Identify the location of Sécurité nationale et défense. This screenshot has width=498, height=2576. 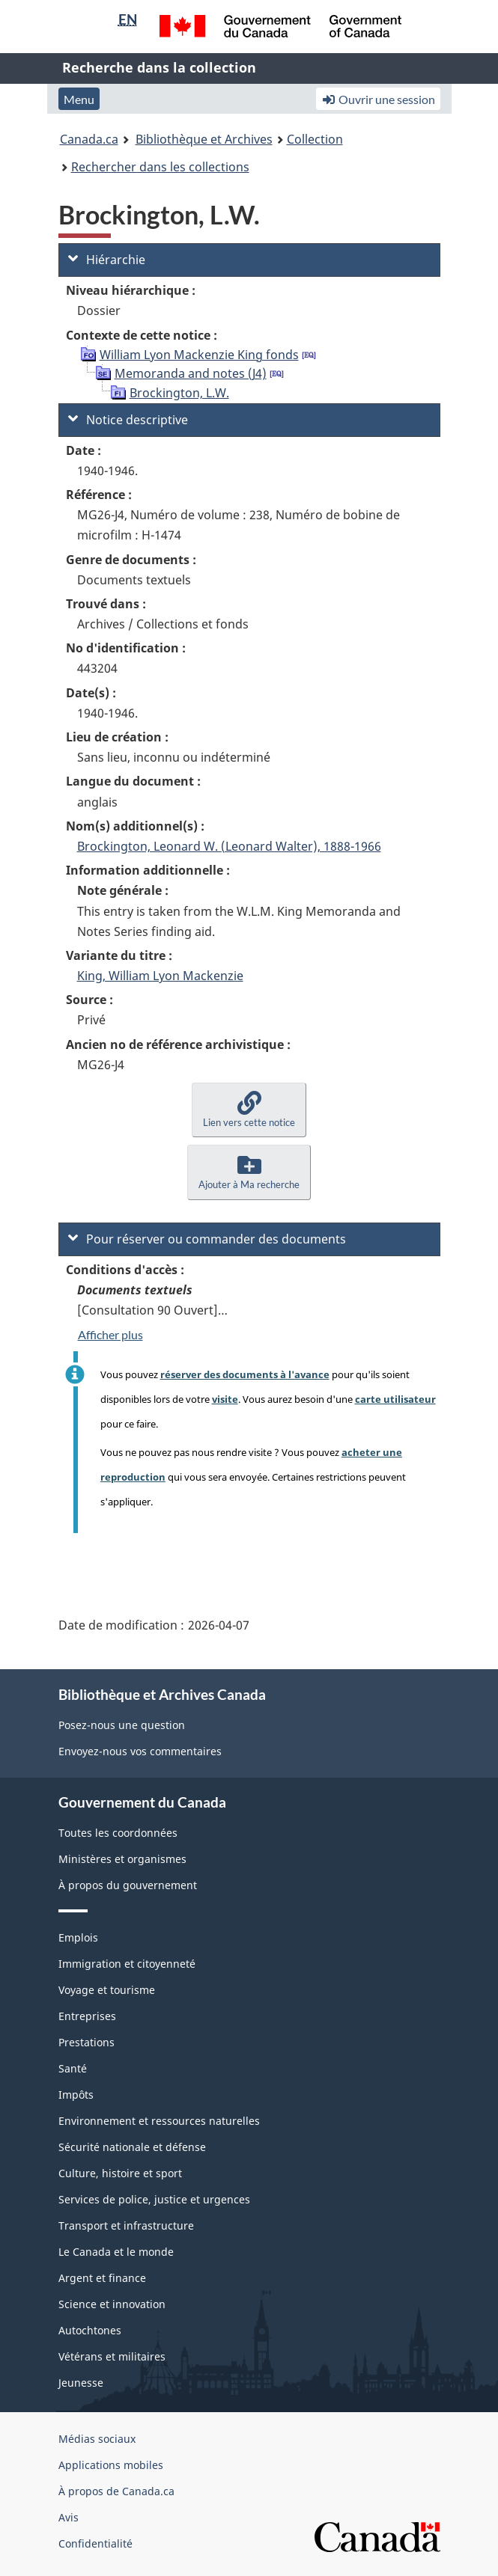
(132, 2147).